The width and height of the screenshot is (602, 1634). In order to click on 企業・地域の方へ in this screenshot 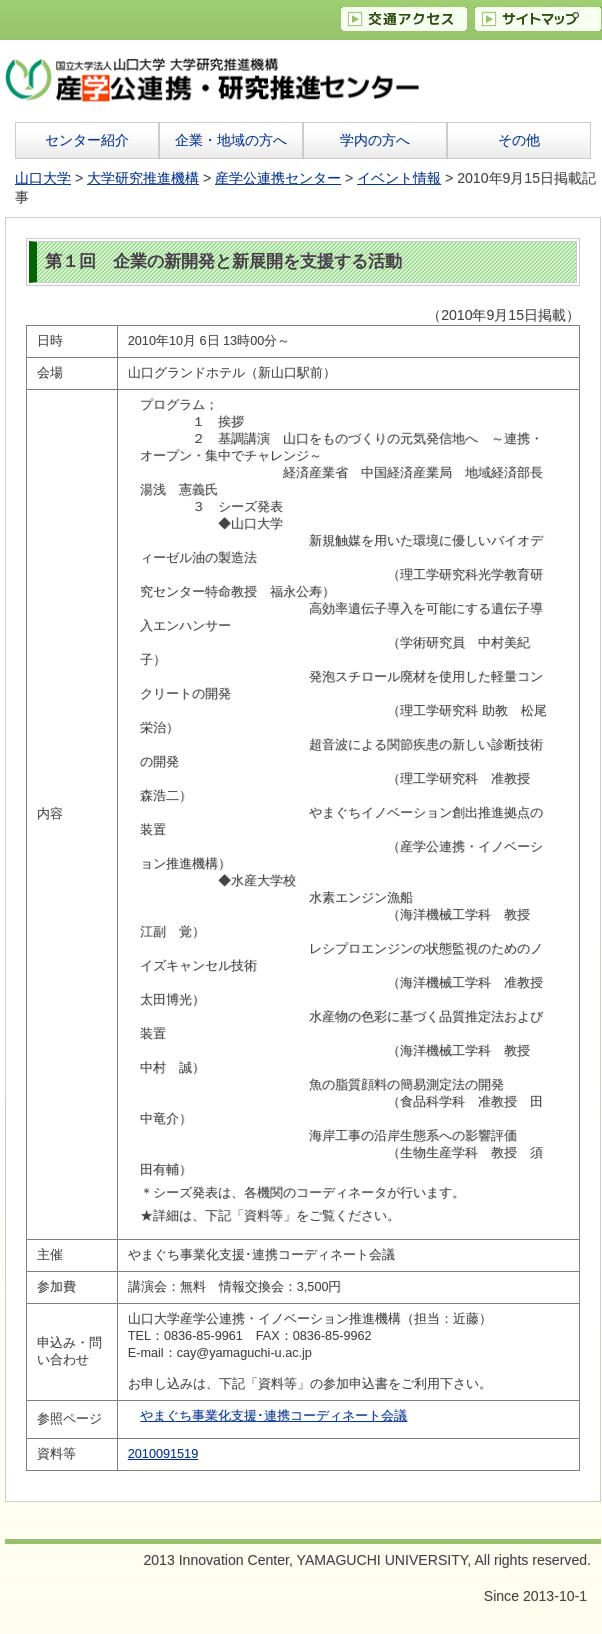, I will do `click(231, 140)`.